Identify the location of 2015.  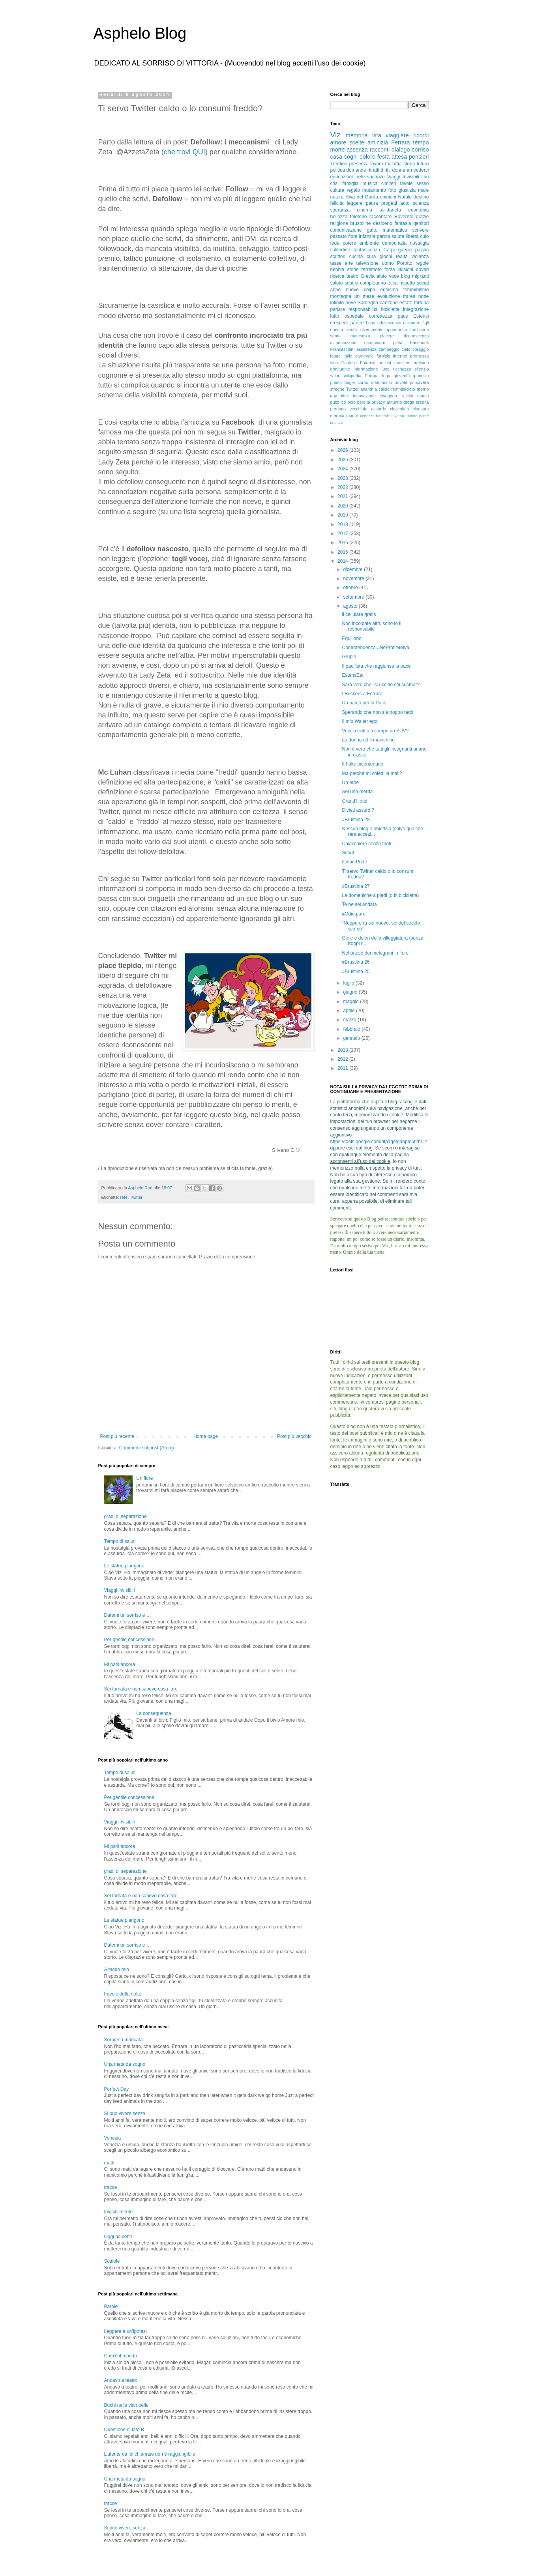
(343, 552).